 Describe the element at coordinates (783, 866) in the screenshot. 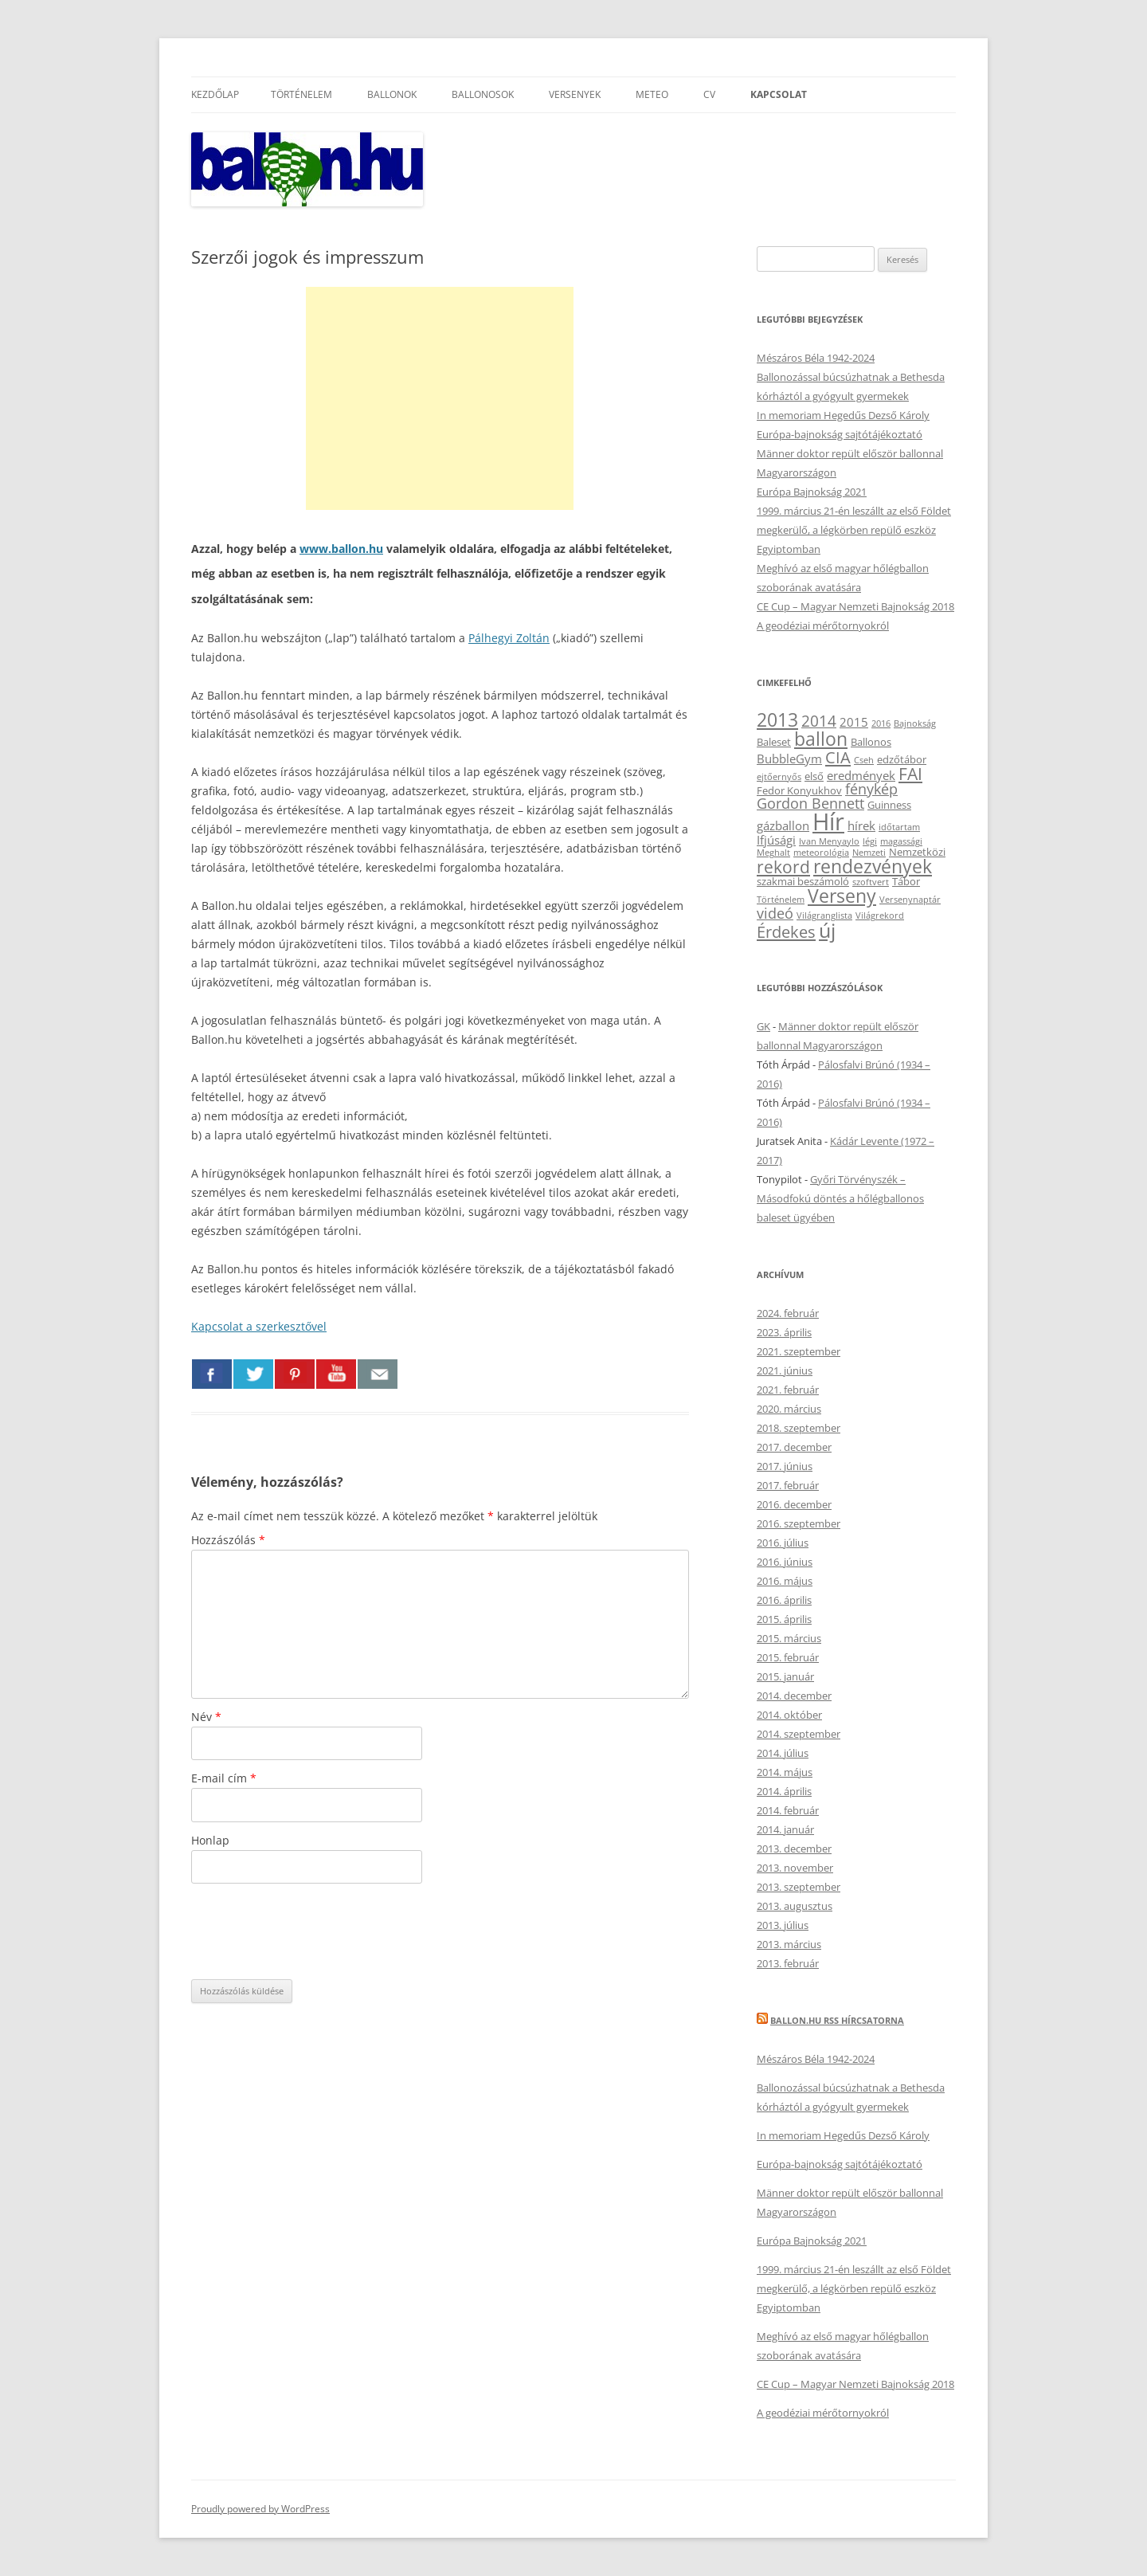

I see `rekord [rekord (9 elem)]` at that location.